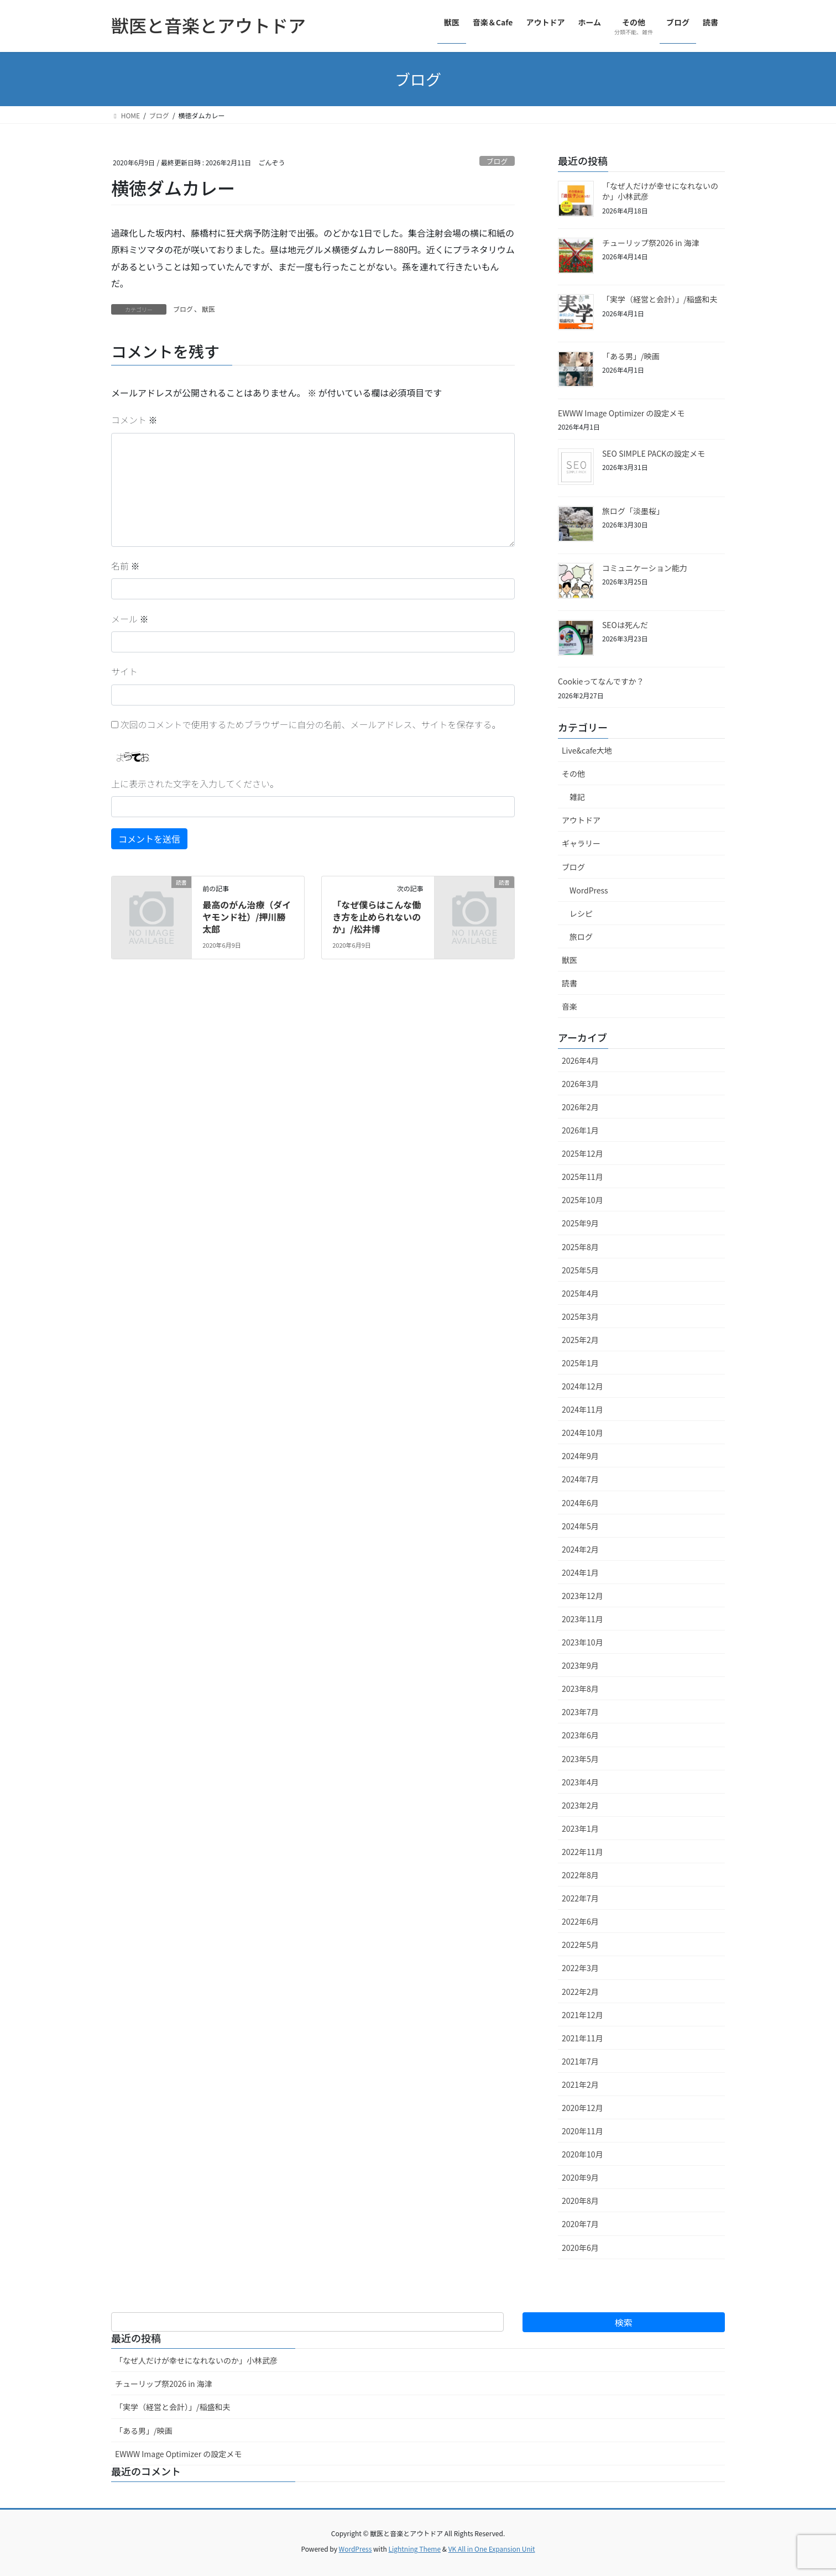  What do you see at coordinates (580, 1805) in the screenshot?
I see `2023年2月` at bounding box center [580, 1805].